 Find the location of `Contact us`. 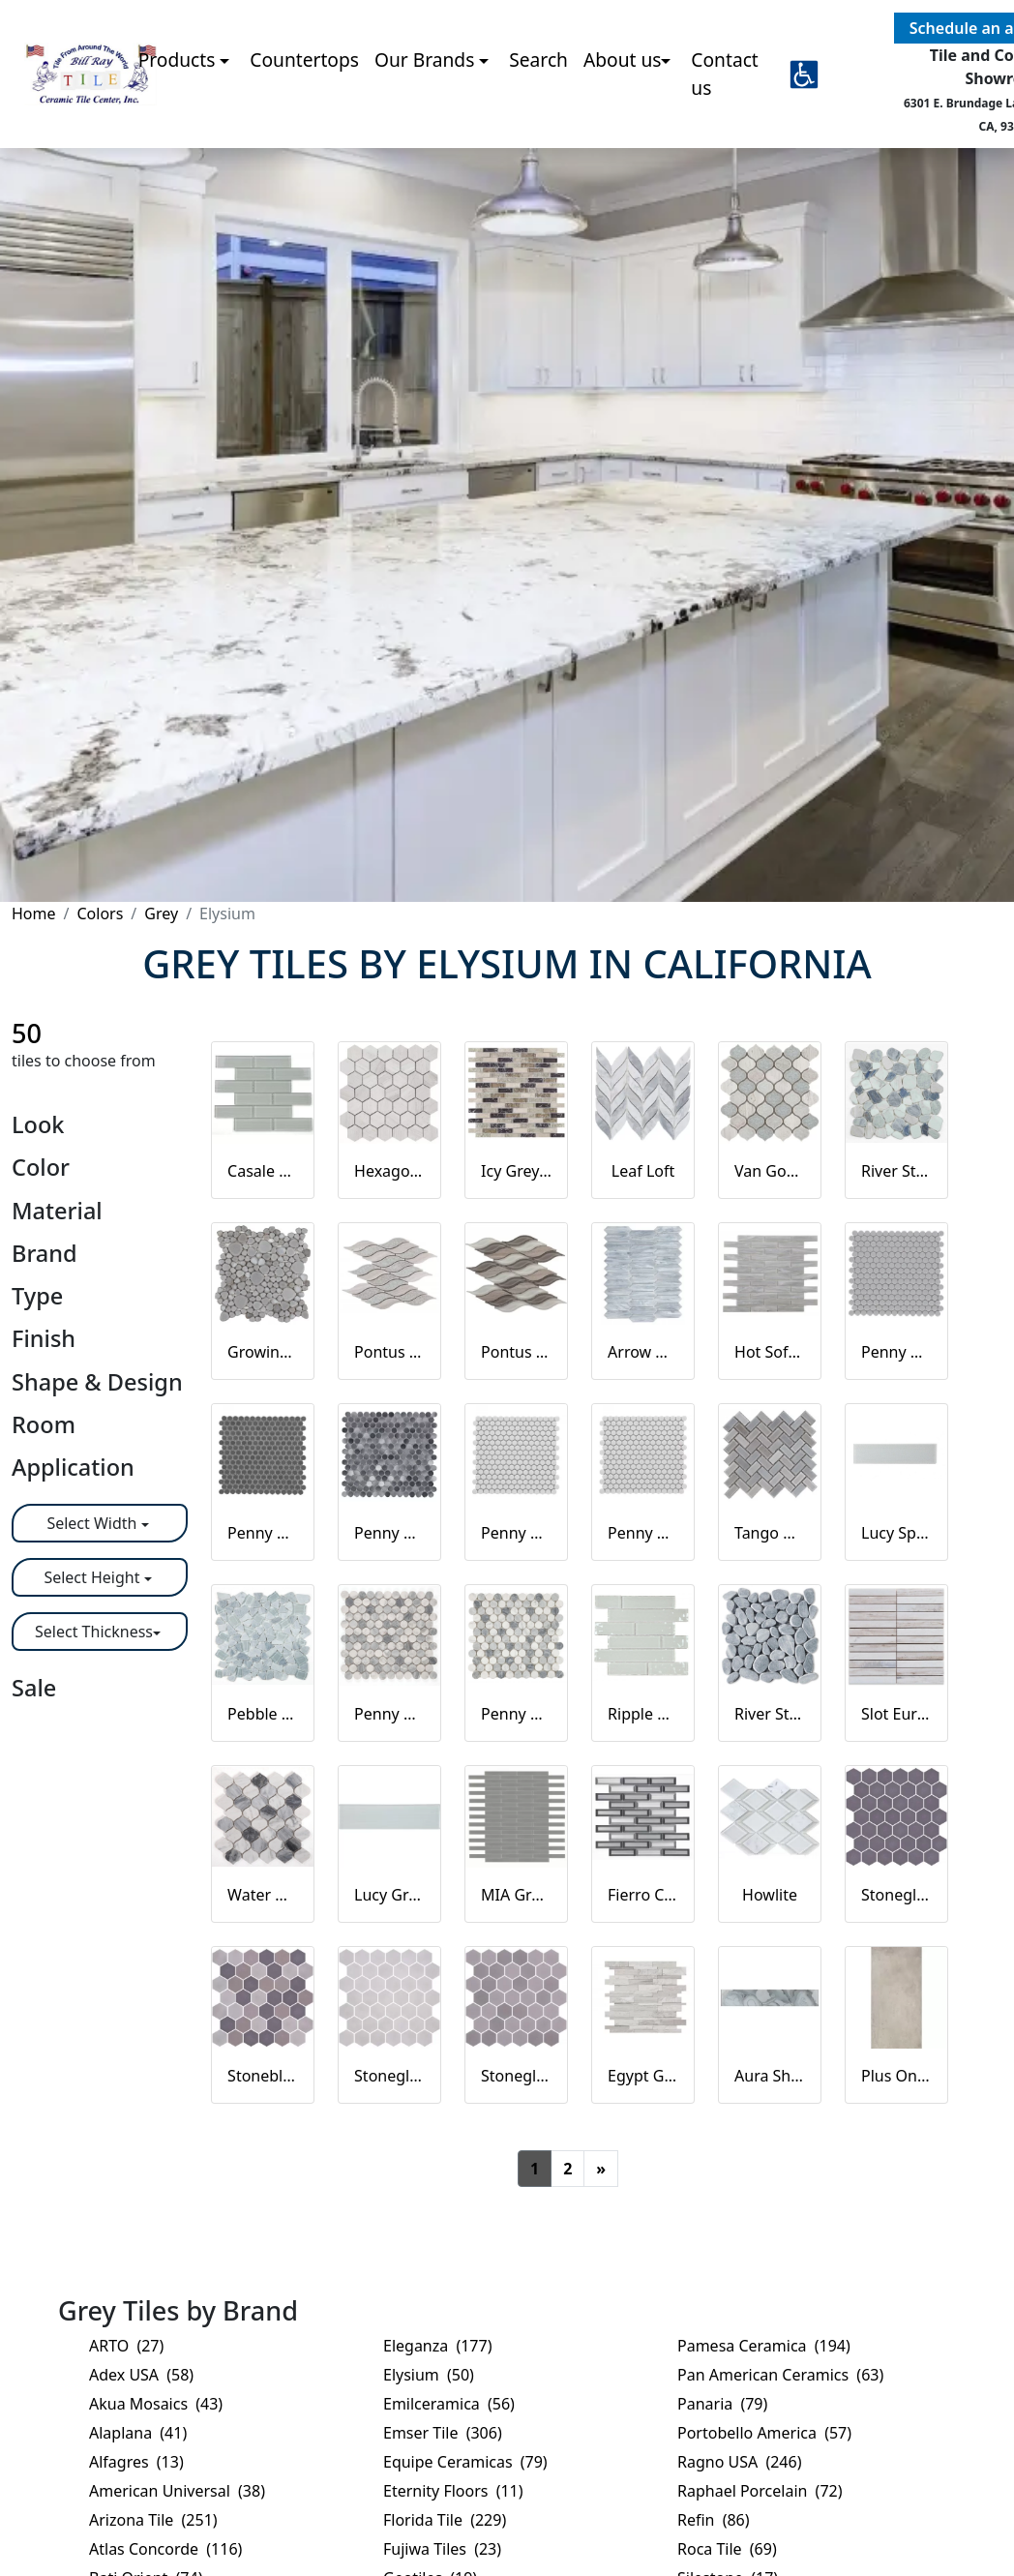

Contact us is located at coordinates (724, 137).